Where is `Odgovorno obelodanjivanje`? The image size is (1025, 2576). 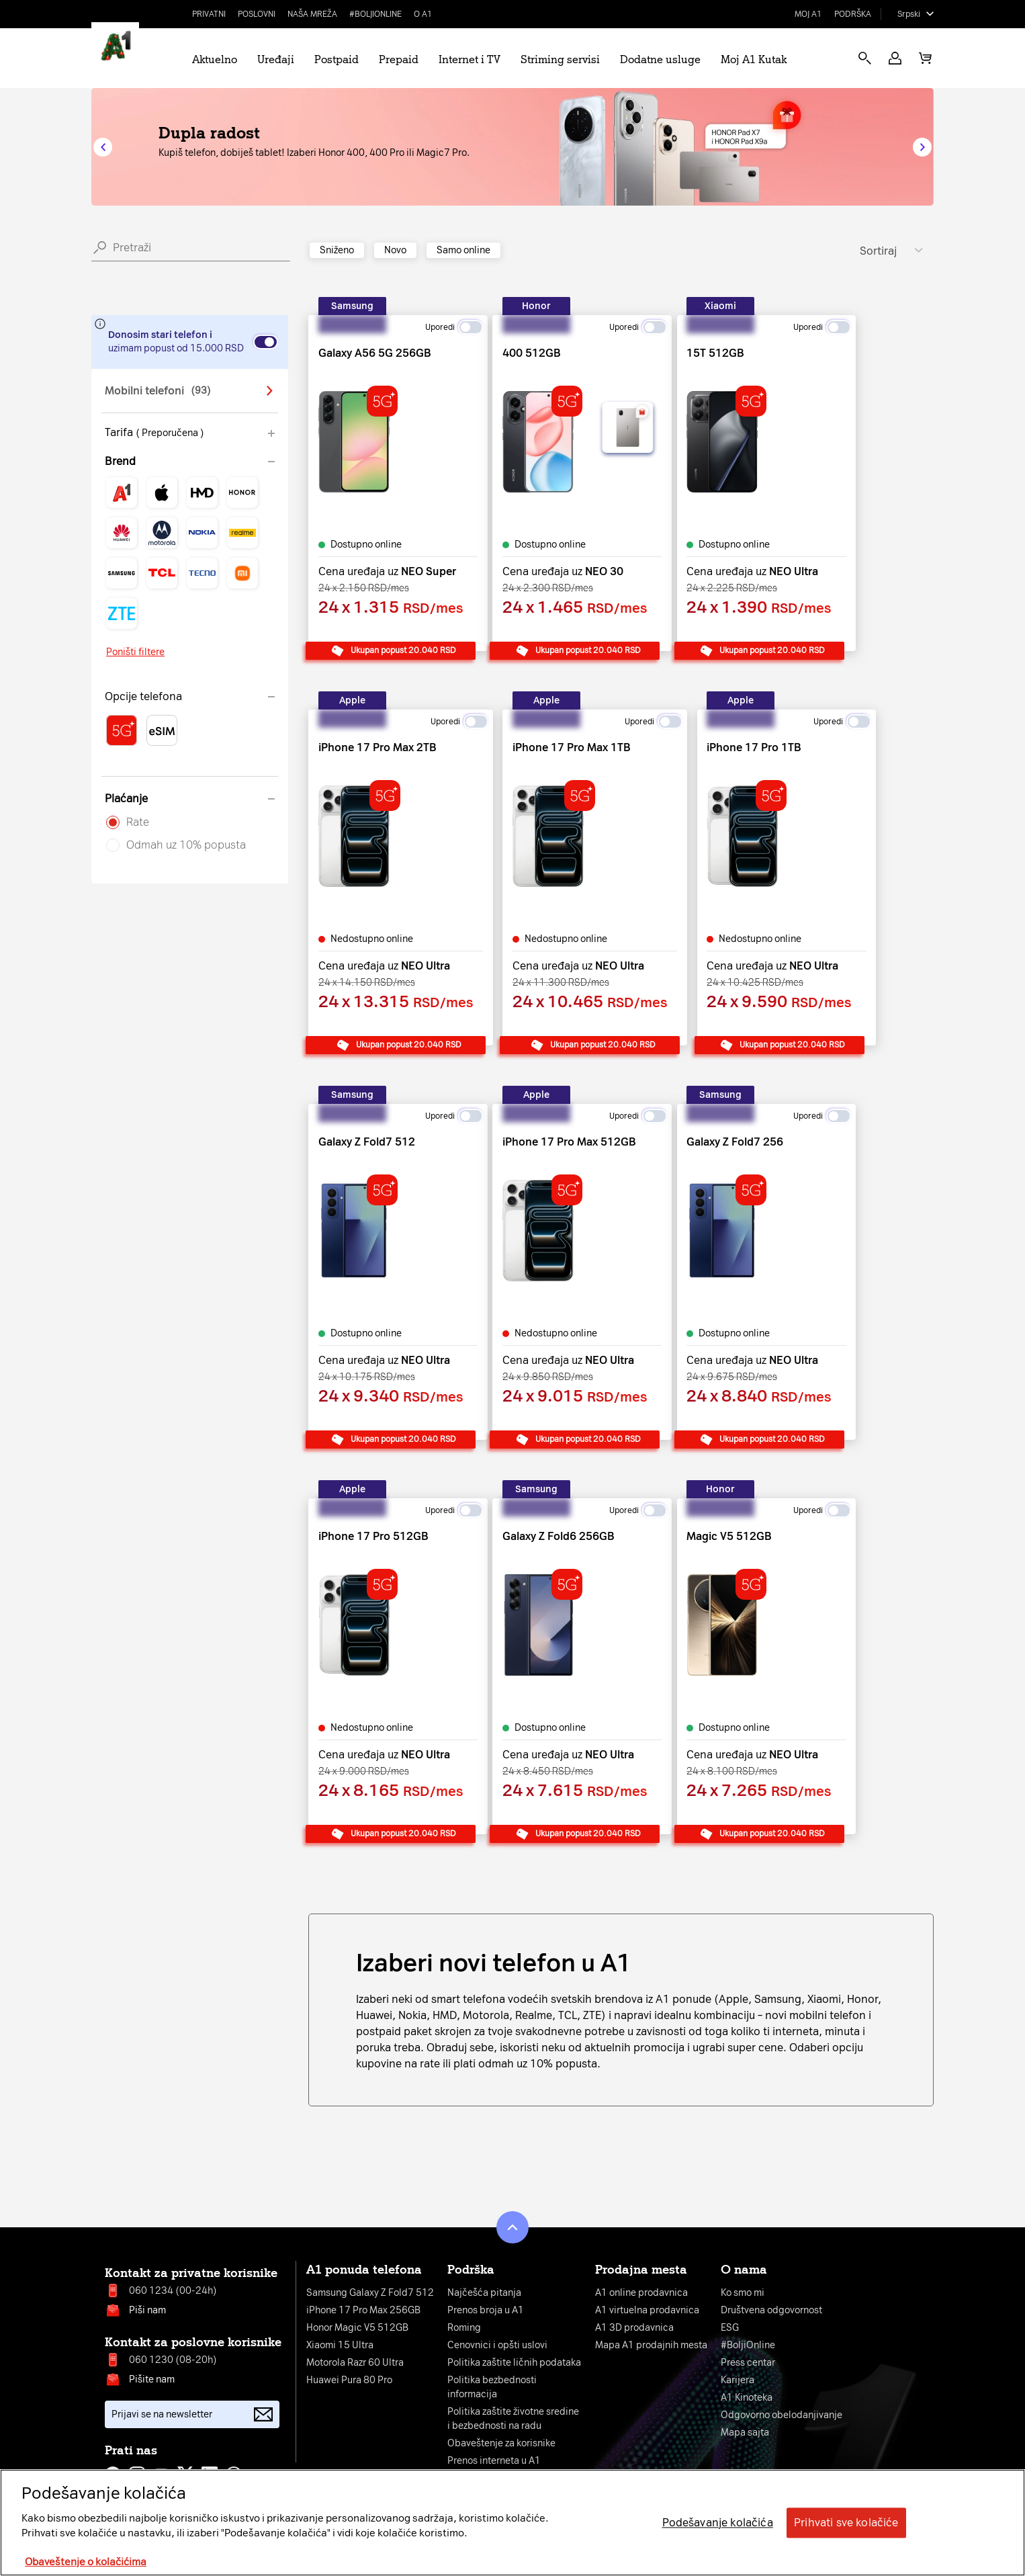
Odgovorno obelodanjivanje is located at coordinates (781, 2415).